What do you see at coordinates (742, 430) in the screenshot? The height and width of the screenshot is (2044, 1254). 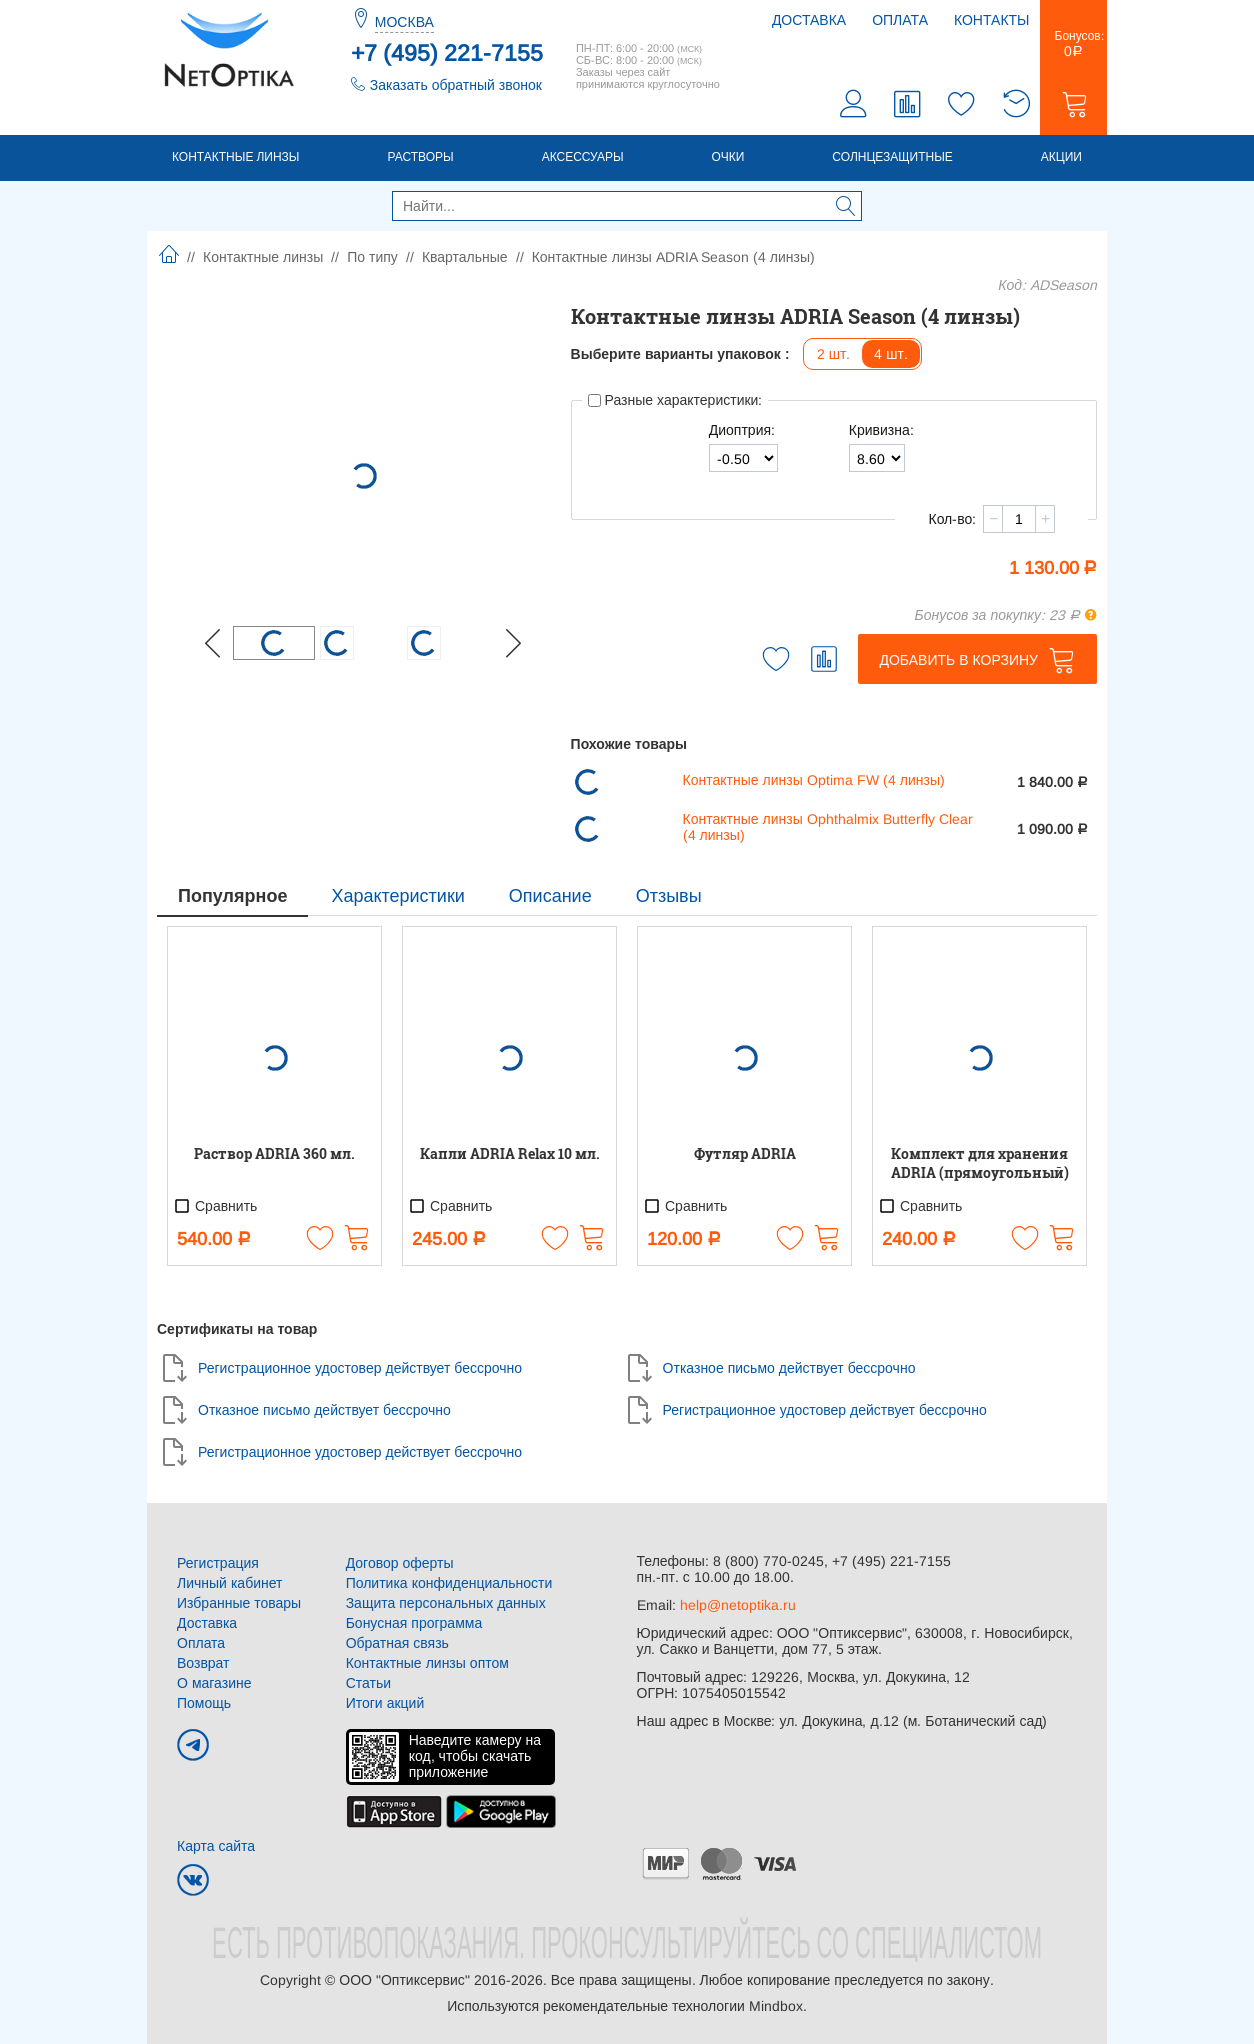 I see `Диоптрия:` at bounding box center [742, 430].